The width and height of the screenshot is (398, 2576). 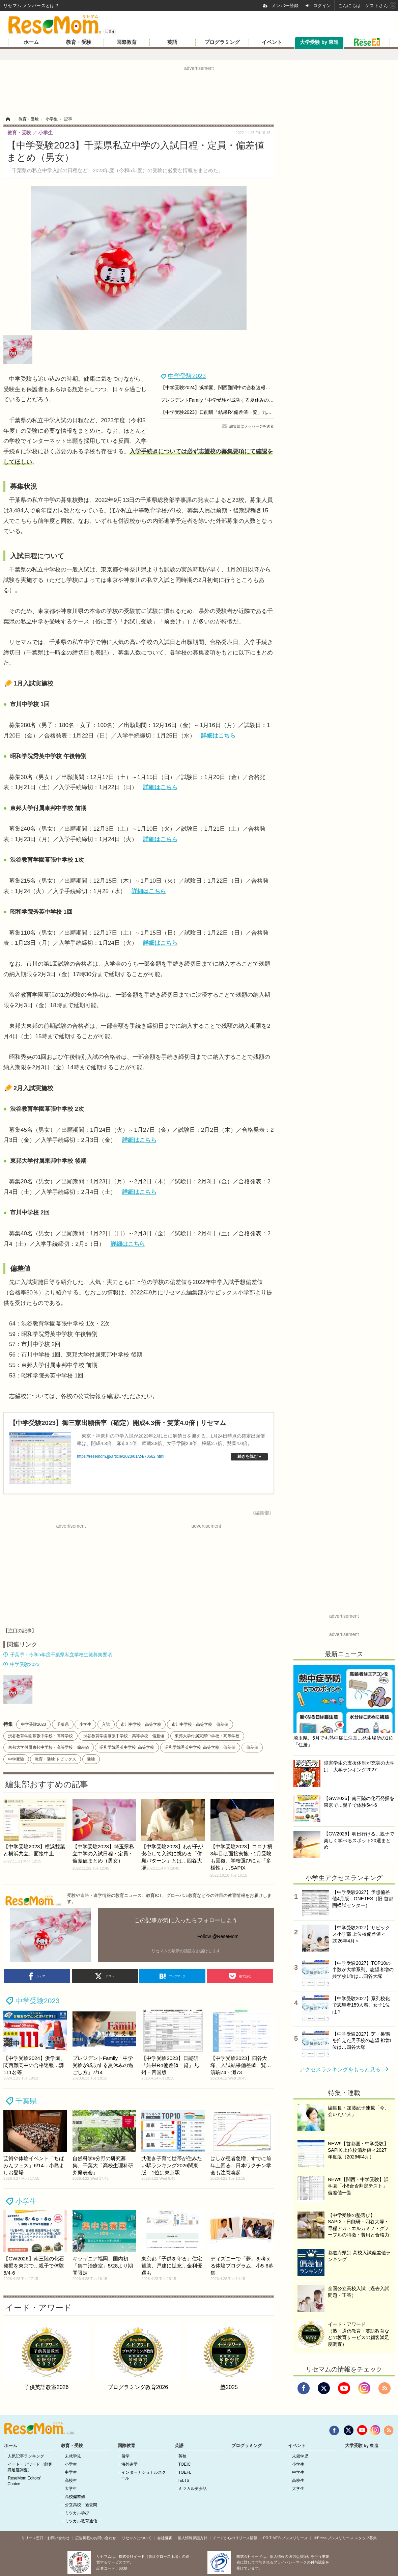 What do you see at coordinates (217, 1936) in the screenshot?
I see `Follow @ReseMom` at bounding box center [217, 1936].